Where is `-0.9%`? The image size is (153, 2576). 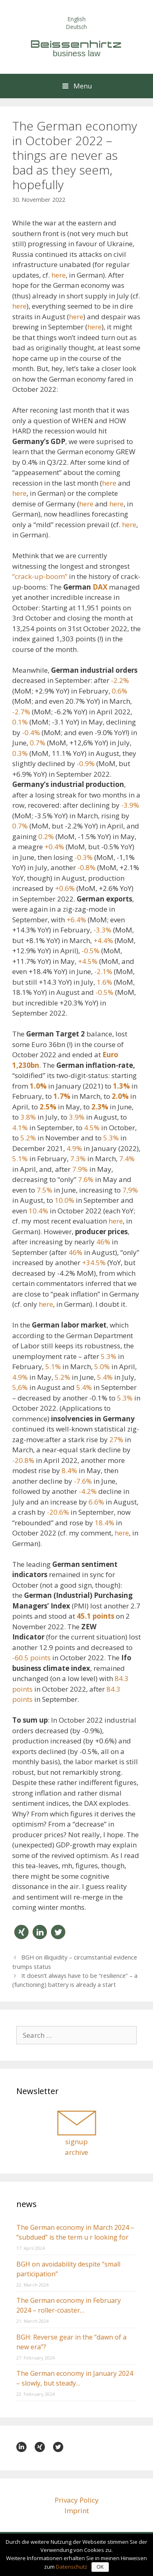
-0.9% is located at coordinates (86, 763).